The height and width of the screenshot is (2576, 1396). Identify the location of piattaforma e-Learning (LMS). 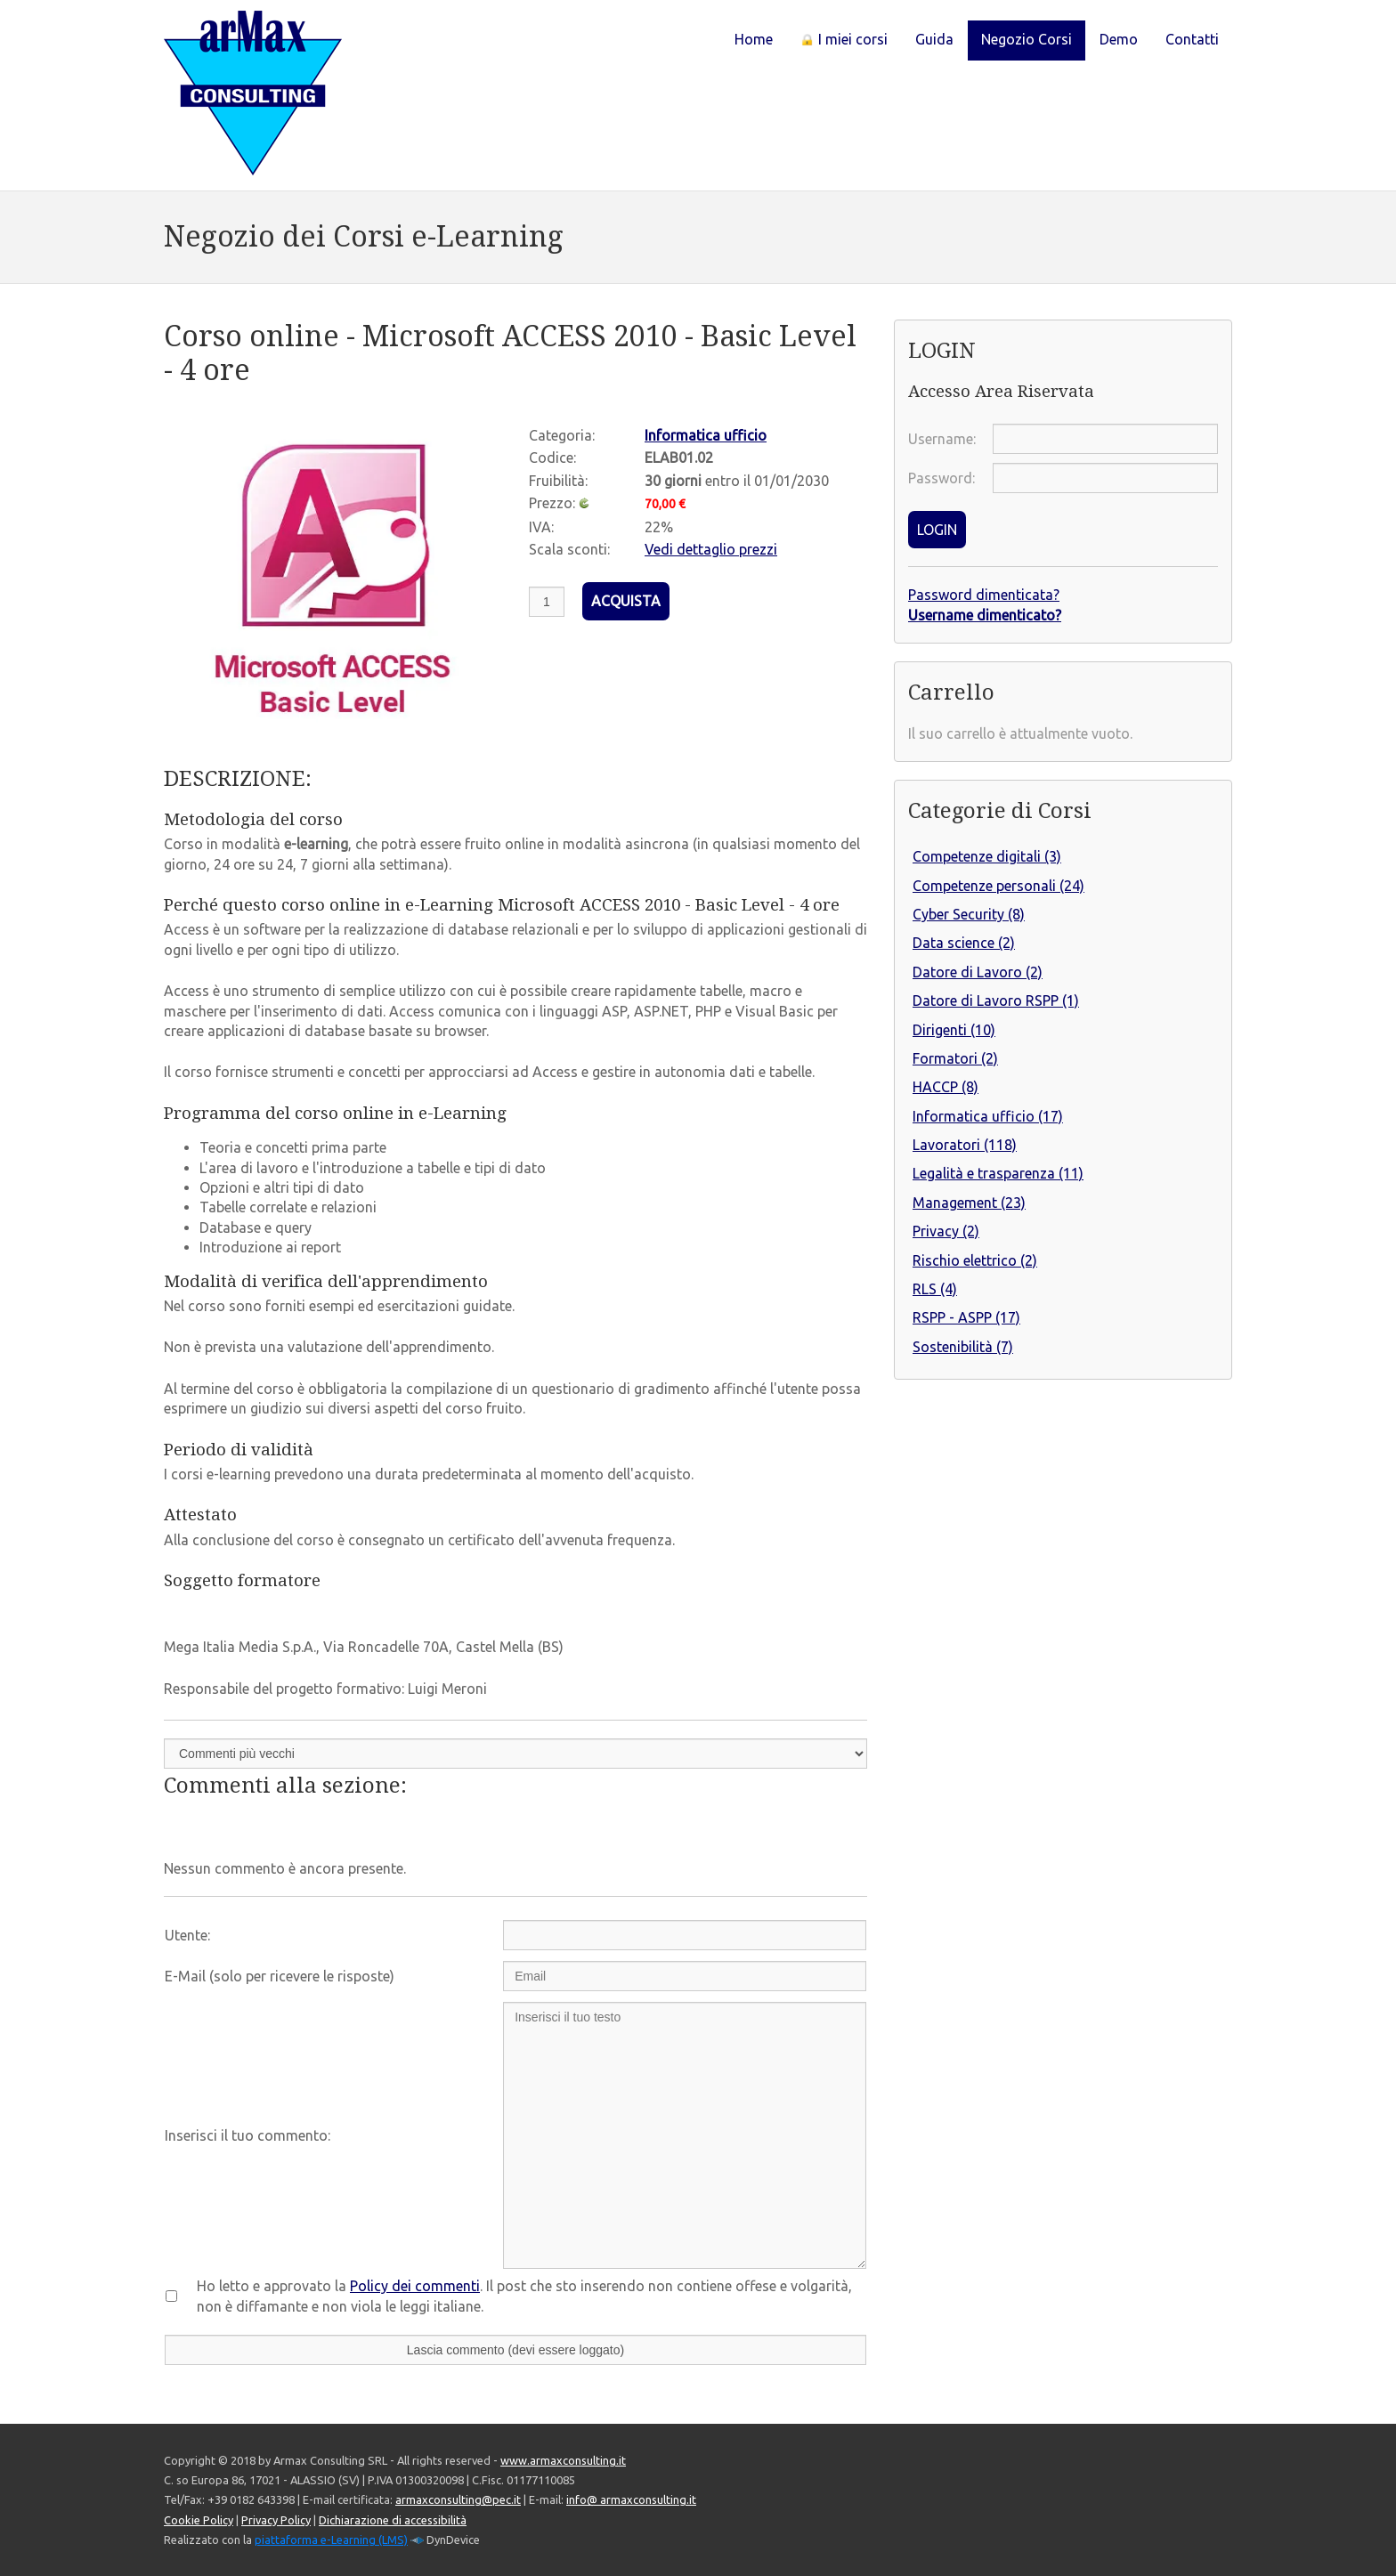
(331, 2539).